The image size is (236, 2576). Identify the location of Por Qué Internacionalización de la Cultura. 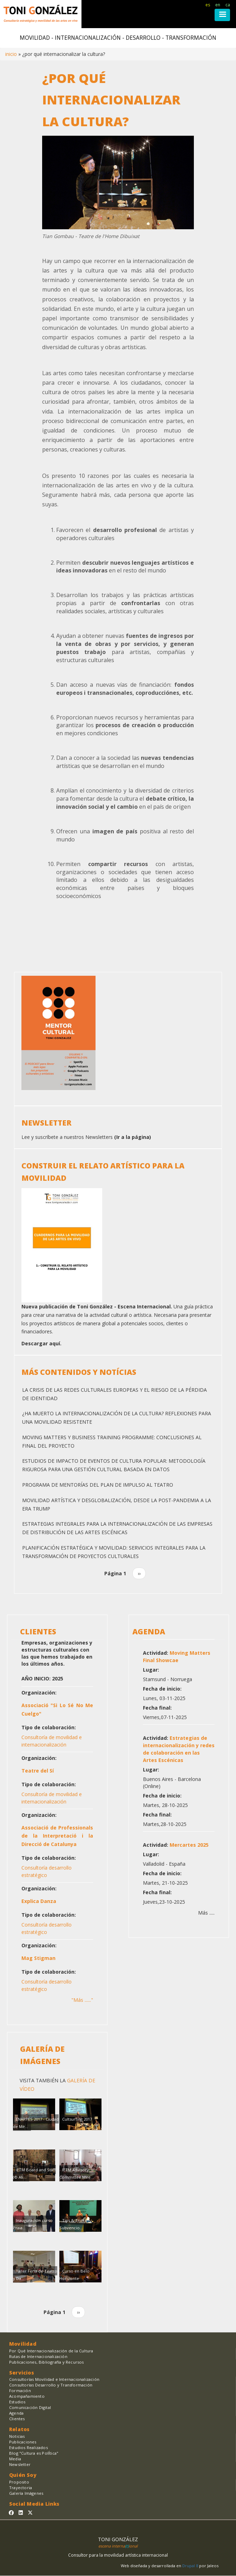
(51, 2350).